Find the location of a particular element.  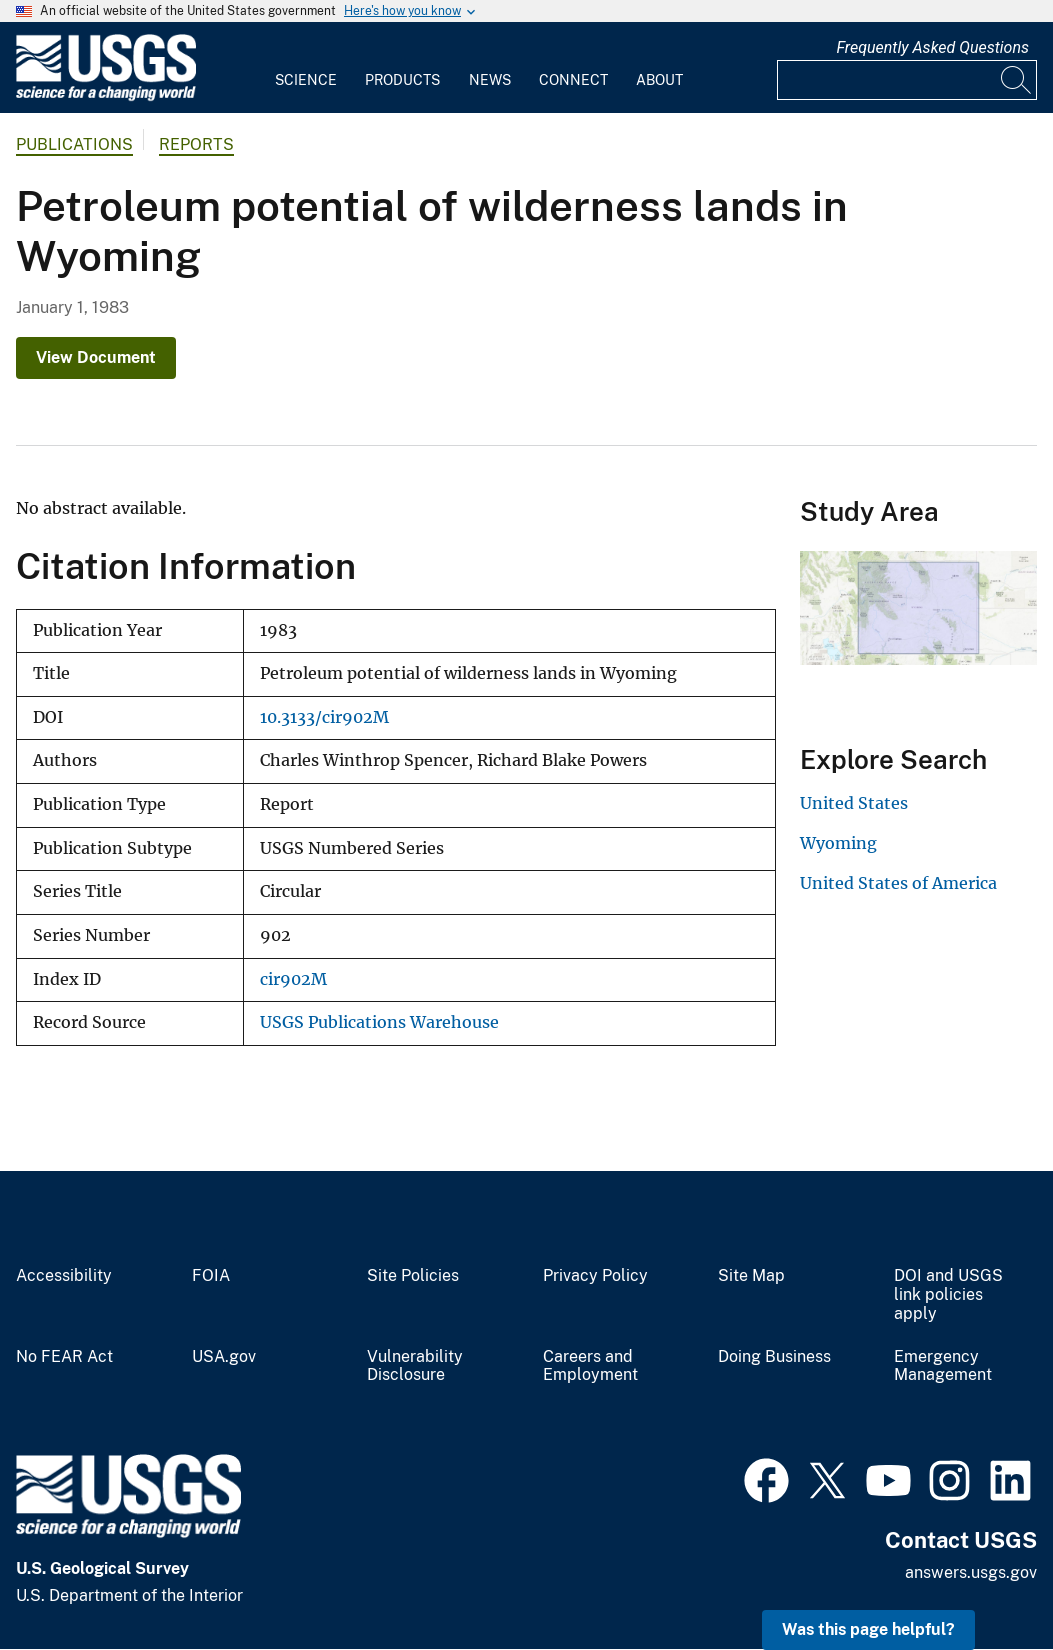

Products is located at coordinates (402, 80).